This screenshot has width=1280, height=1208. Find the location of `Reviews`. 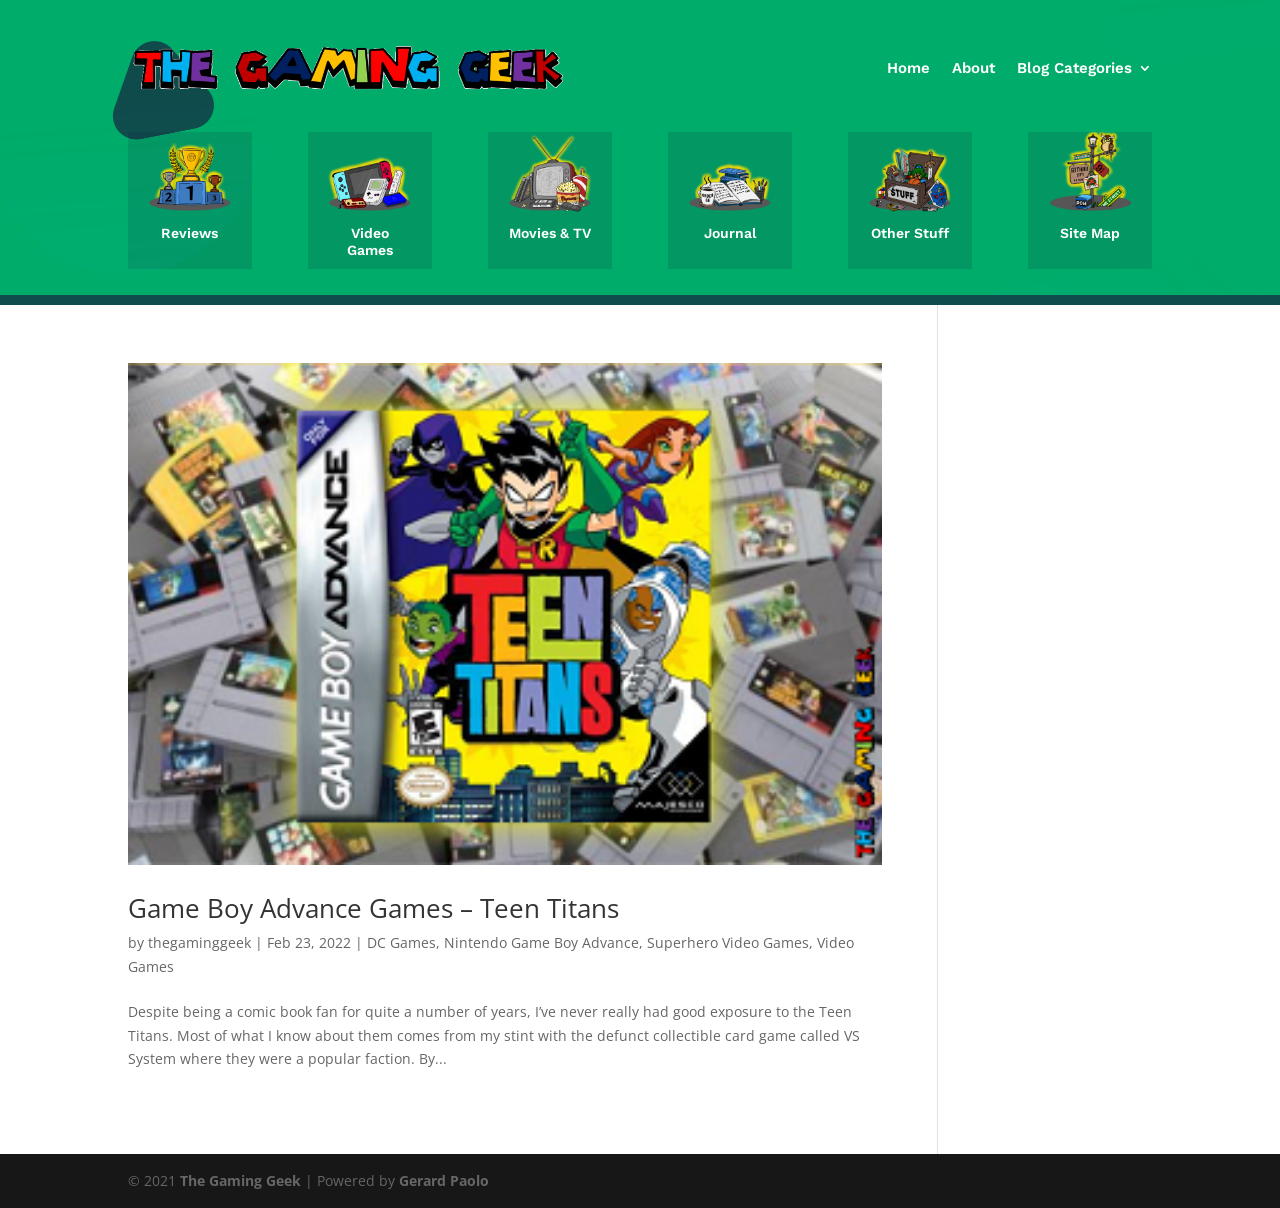

Reviews is located at coordinates (189, 233).